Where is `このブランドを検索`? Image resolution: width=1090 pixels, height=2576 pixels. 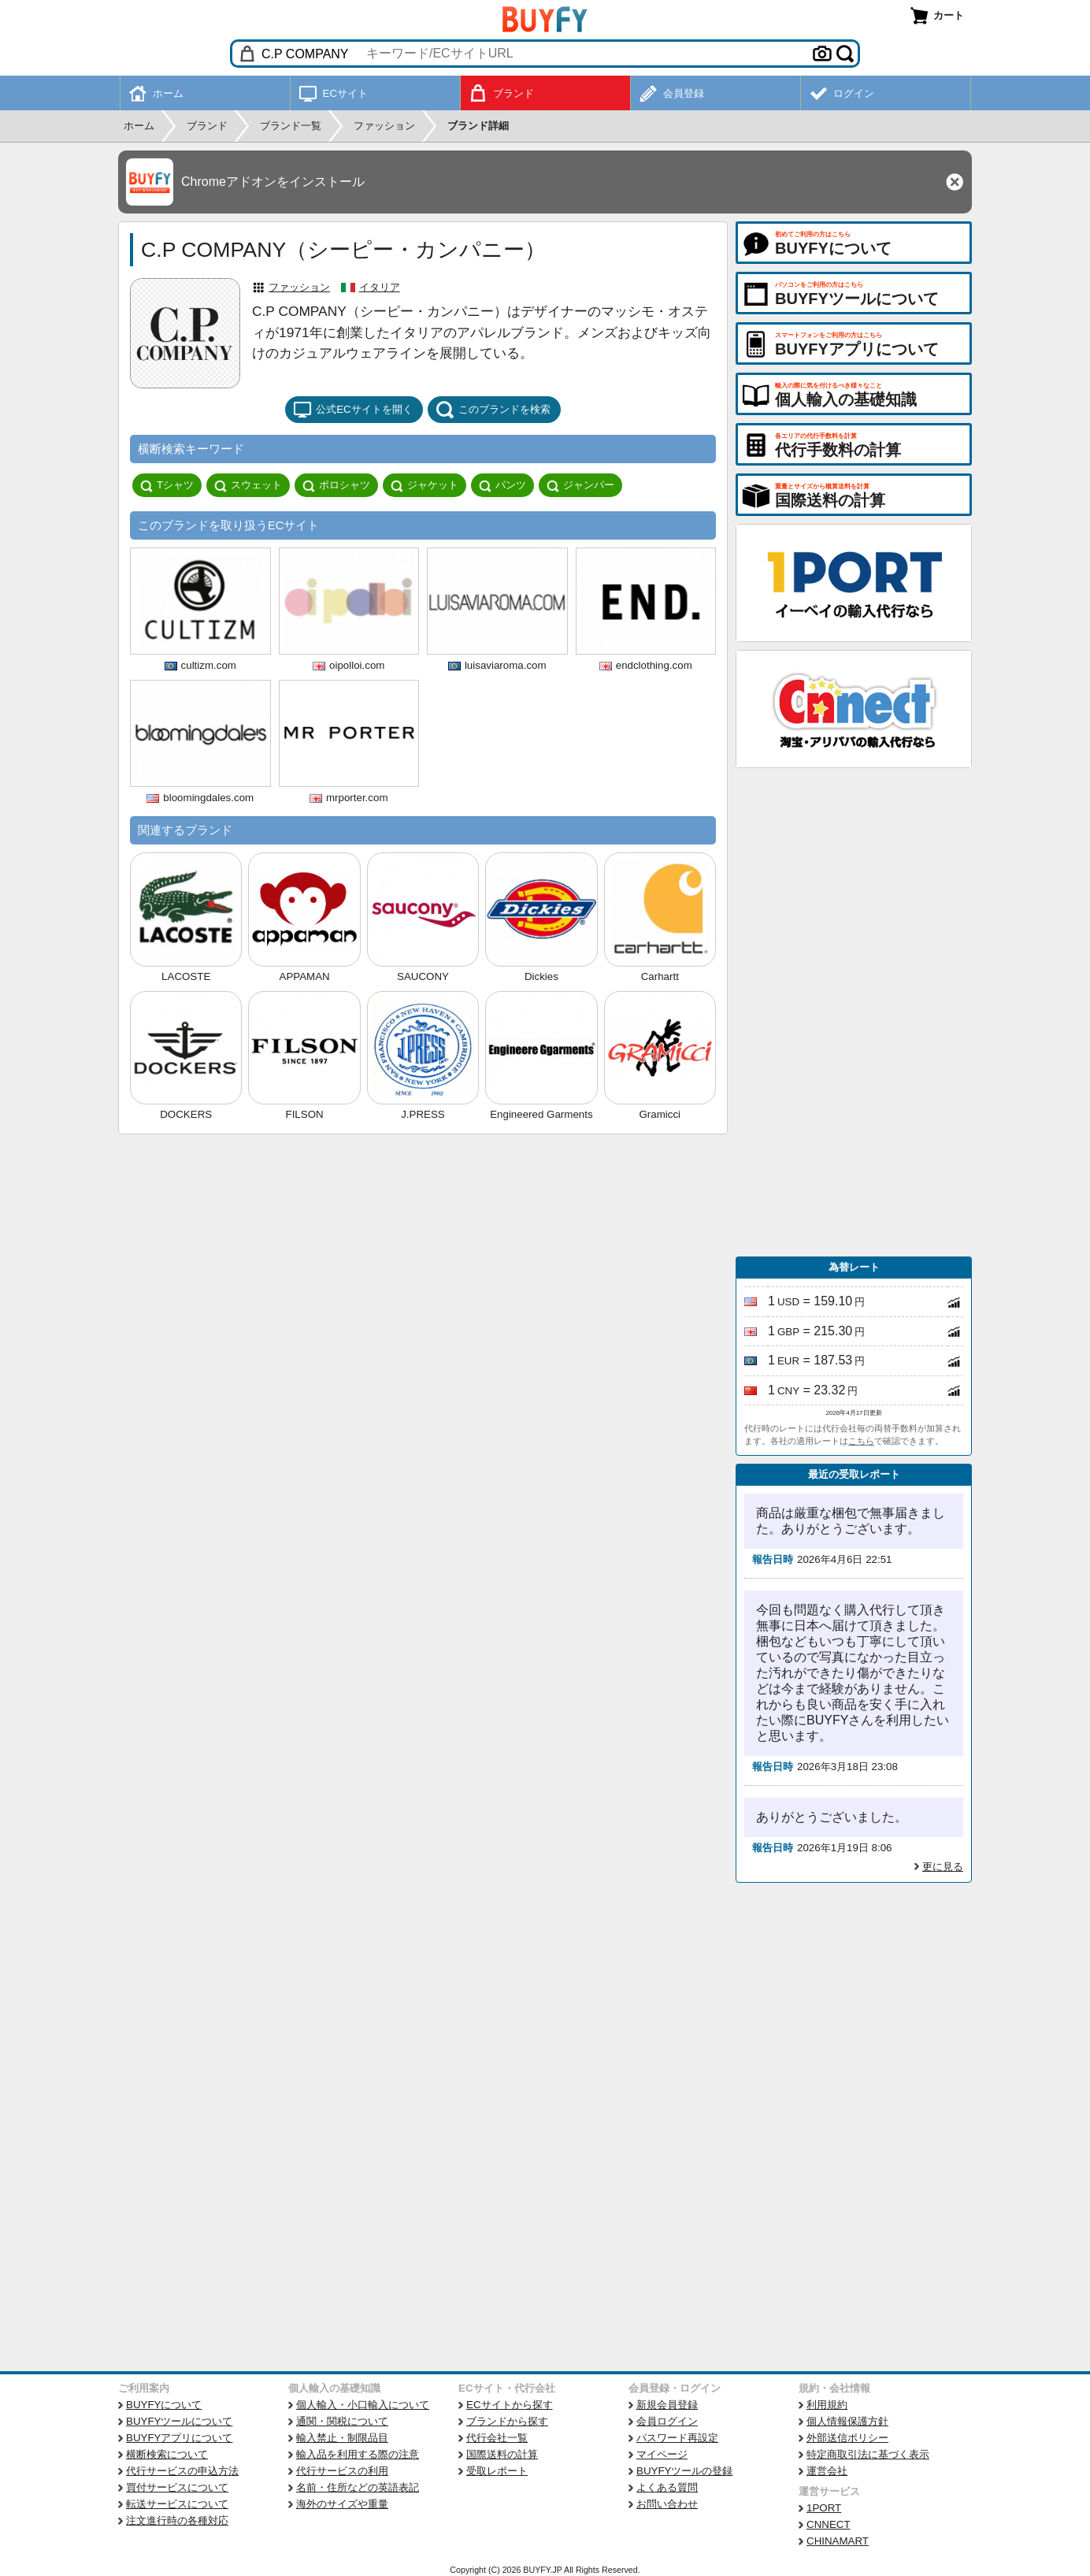
このブランドを検索 is located at coordinates (493, 409).